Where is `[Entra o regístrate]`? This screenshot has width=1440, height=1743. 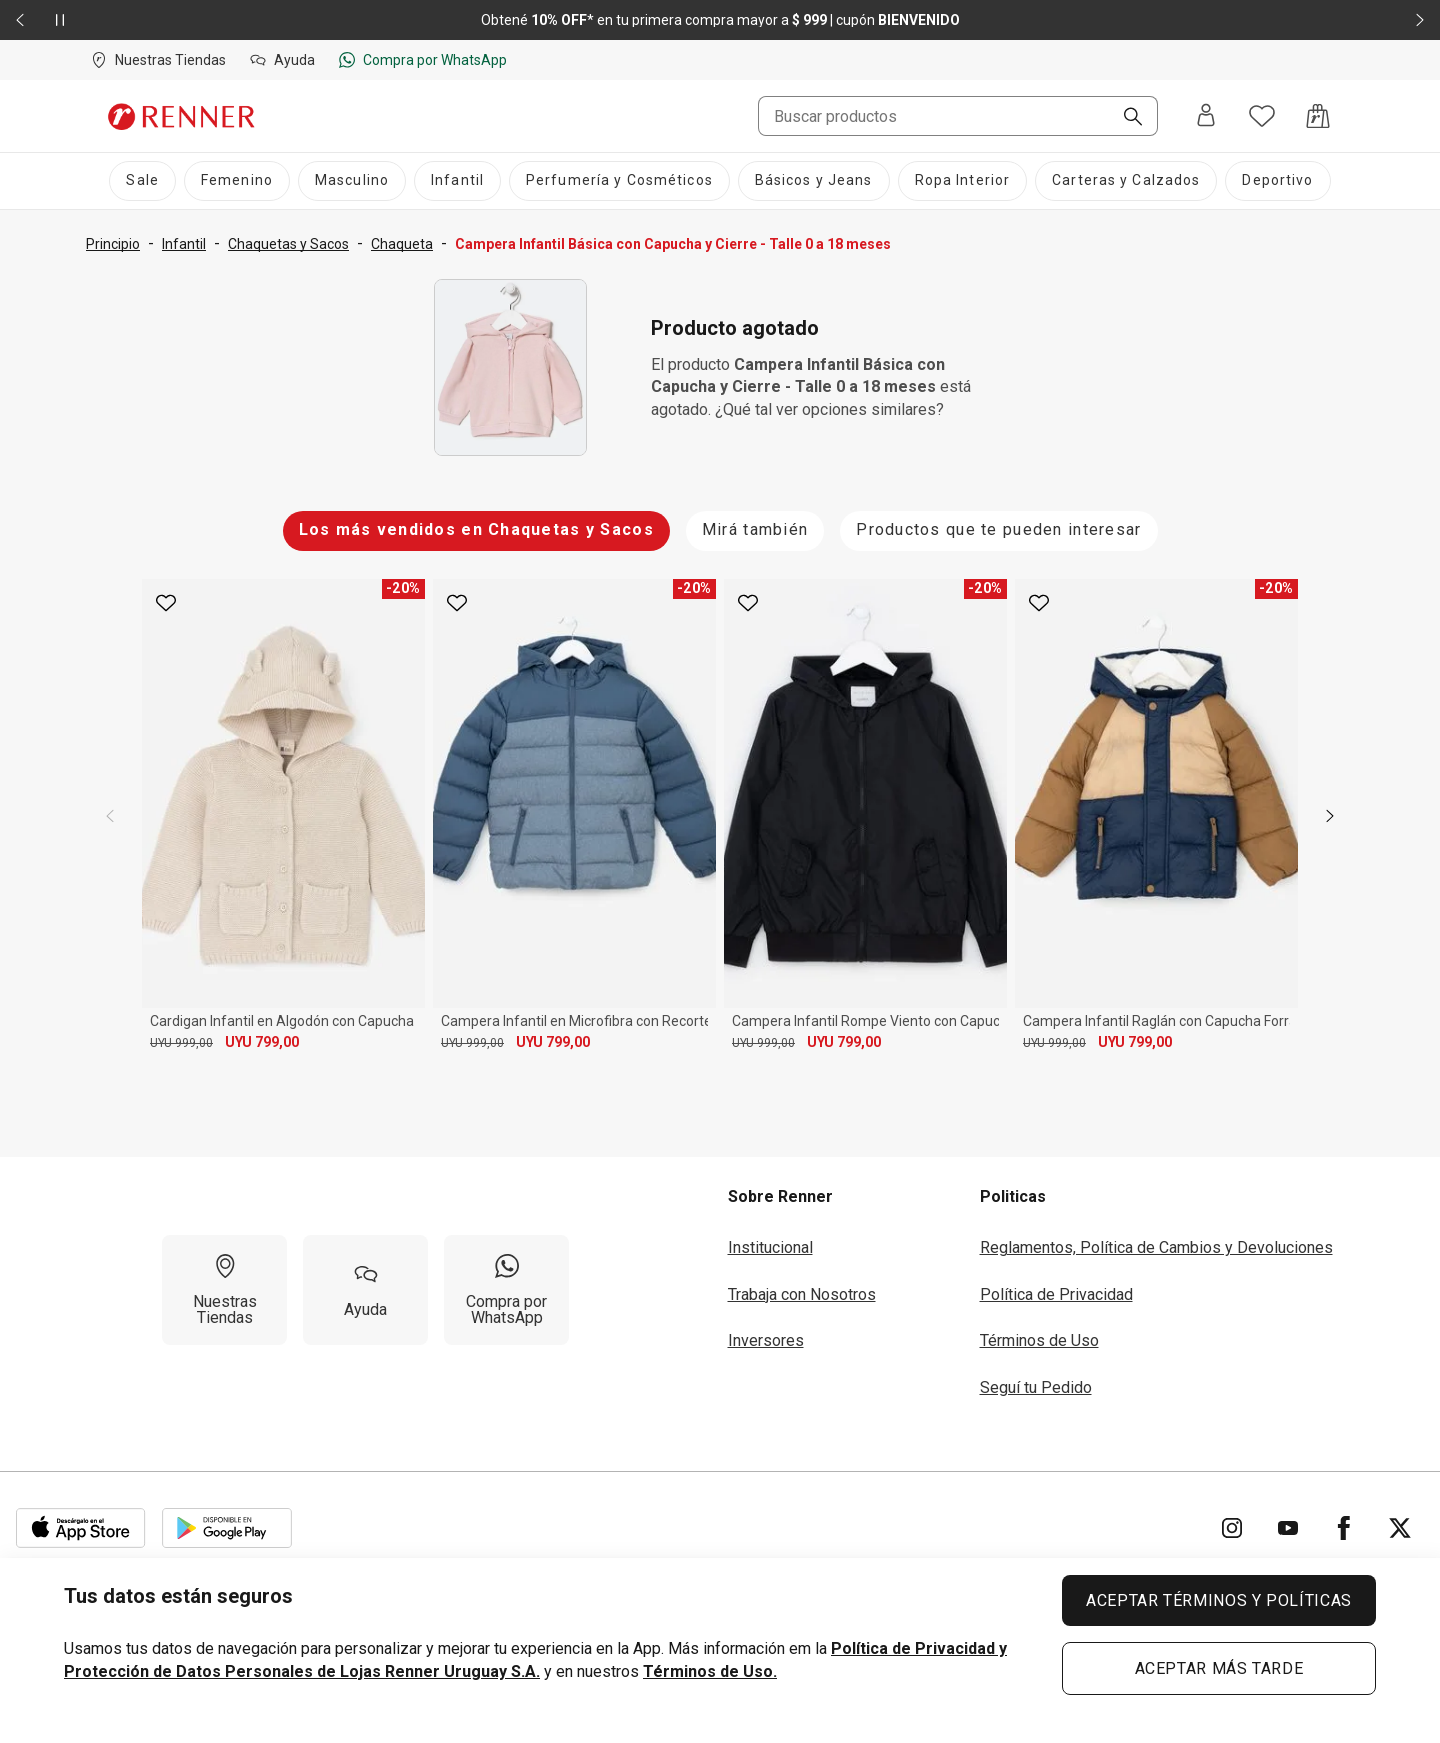
[Entra o regístrate] is located at coordinates (1206, 116).